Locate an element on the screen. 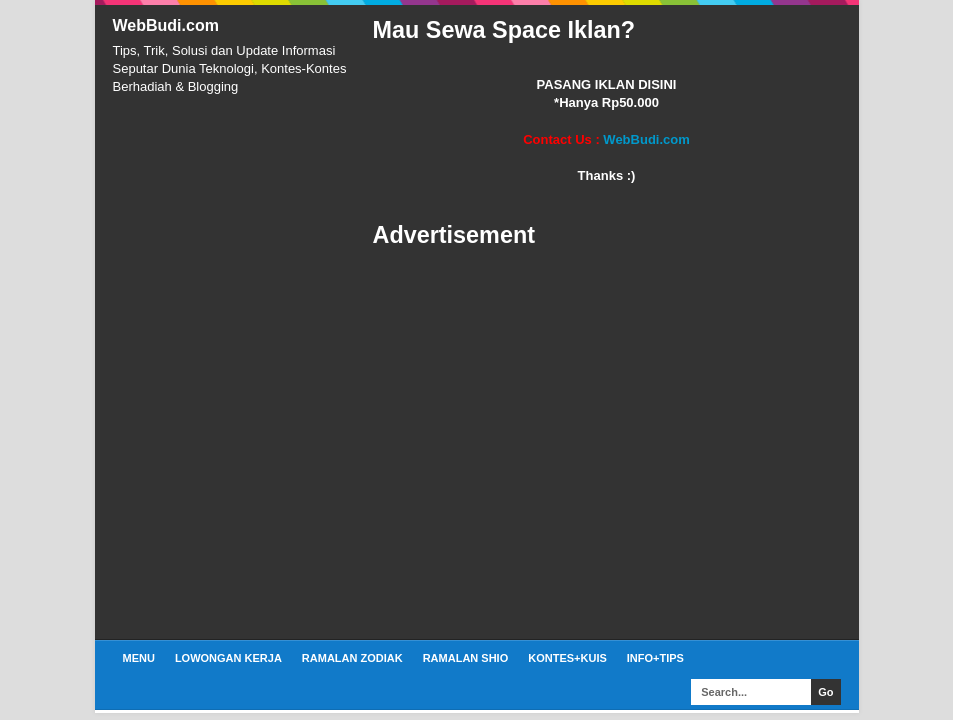  Ramalan Shio is located at coordinates (466, 658).